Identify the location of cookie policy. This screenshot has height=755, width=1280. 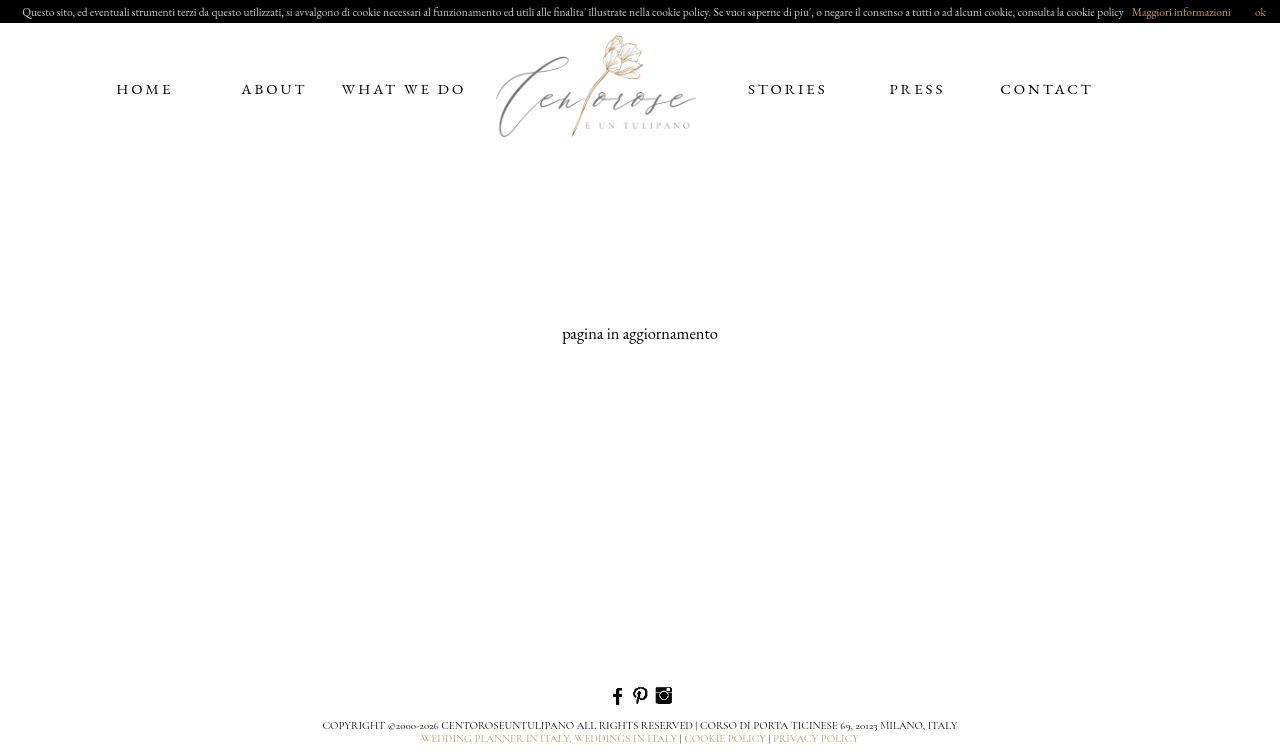
(725, 738).